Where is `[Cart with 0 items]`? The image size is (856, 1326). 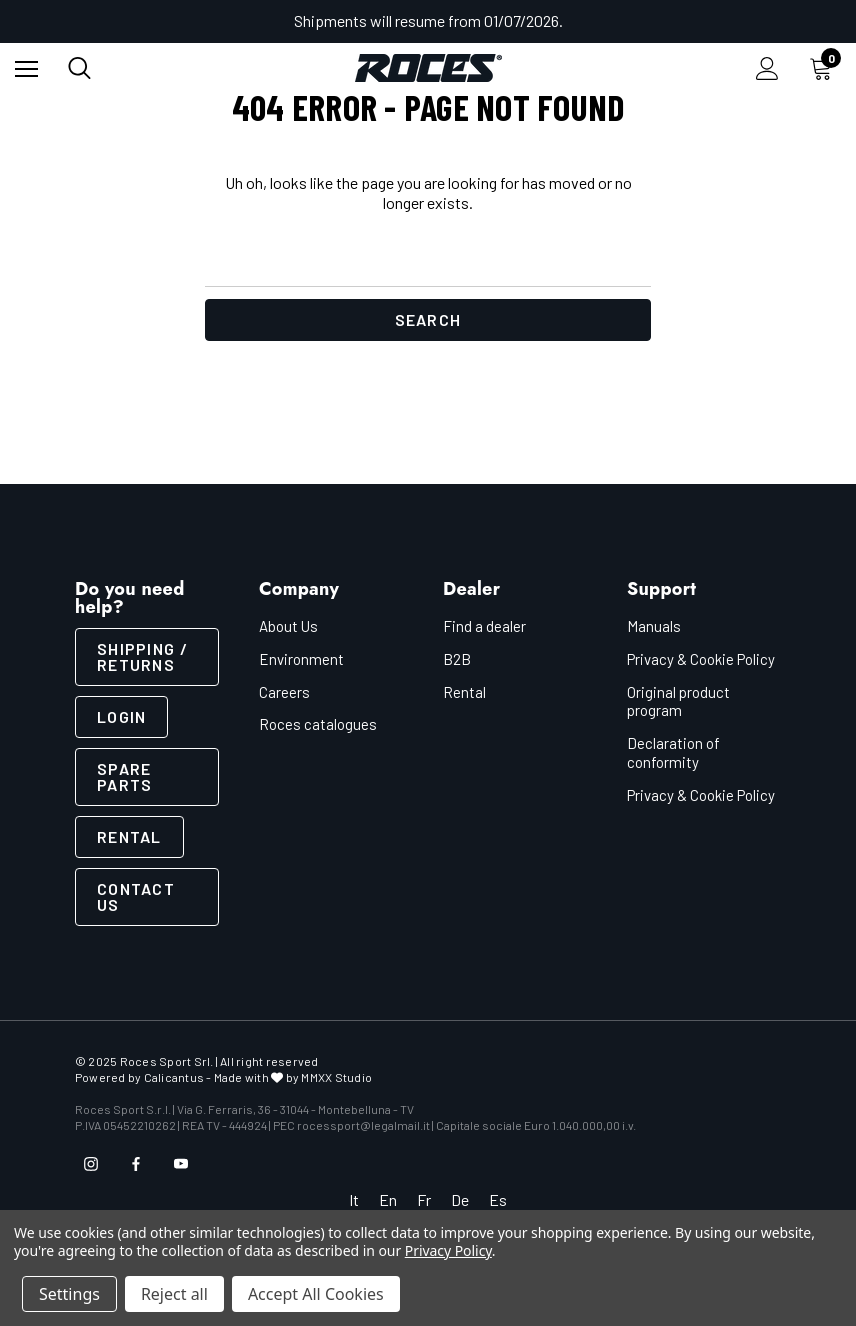
[Cart with 0 items] is located at coordinates (825, 68).